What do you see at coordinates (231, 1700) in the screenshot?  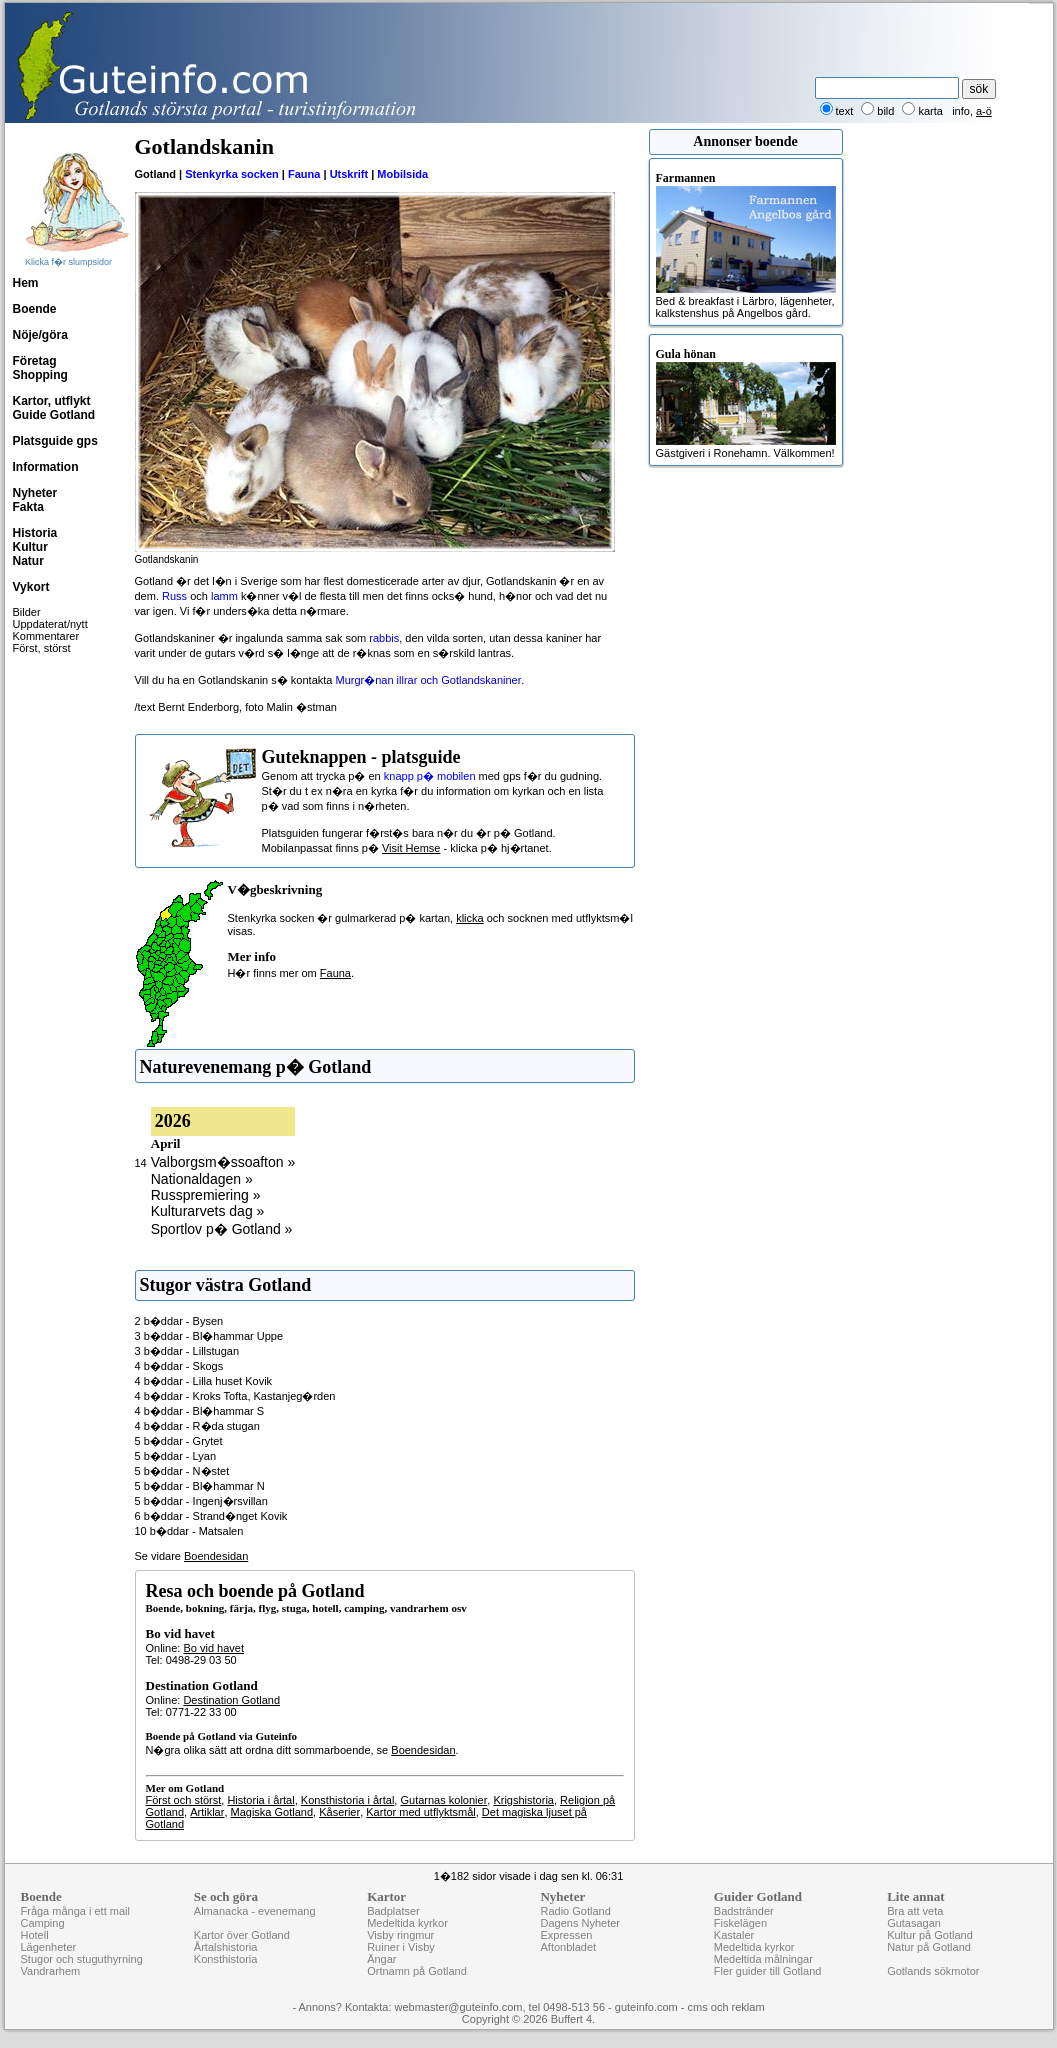 I see `Destination Gotland` at bounding box center [231, 1700].